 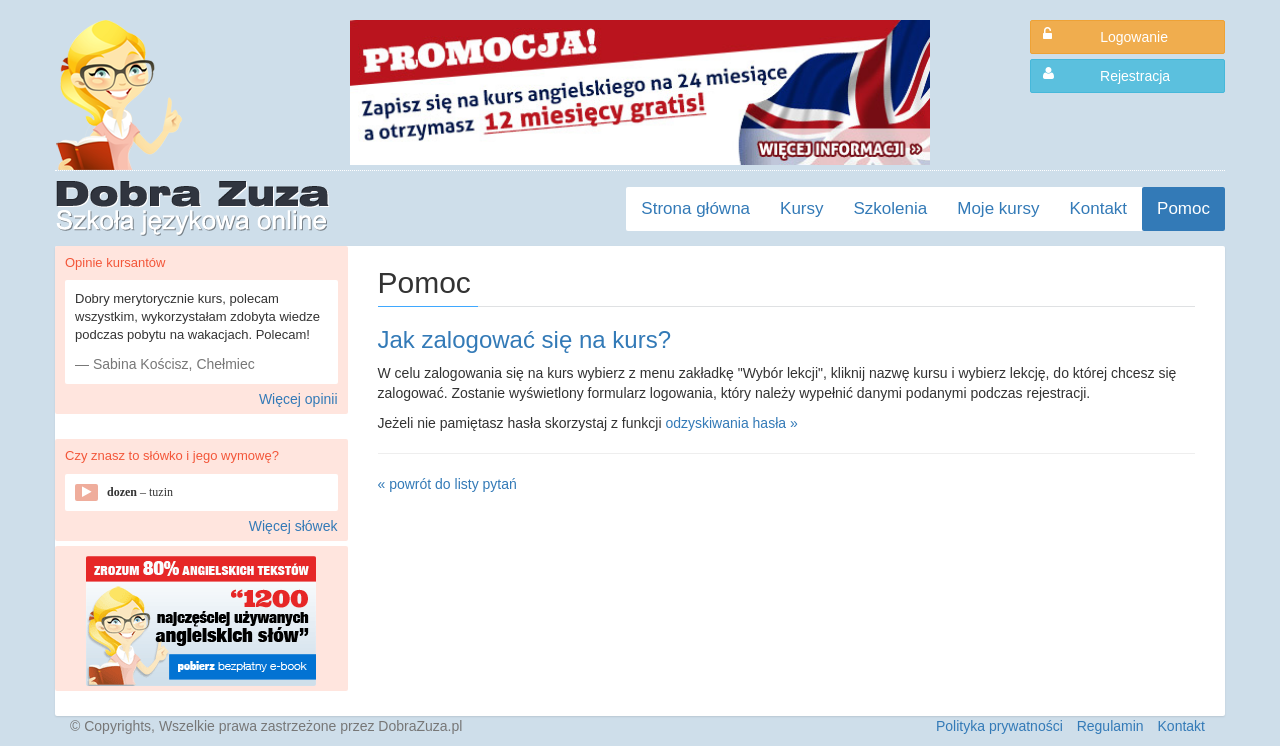 What do you see at coordinates (891, 208) in the screenshot?
I see `Szkolenia` at bounding box center [891, 208].